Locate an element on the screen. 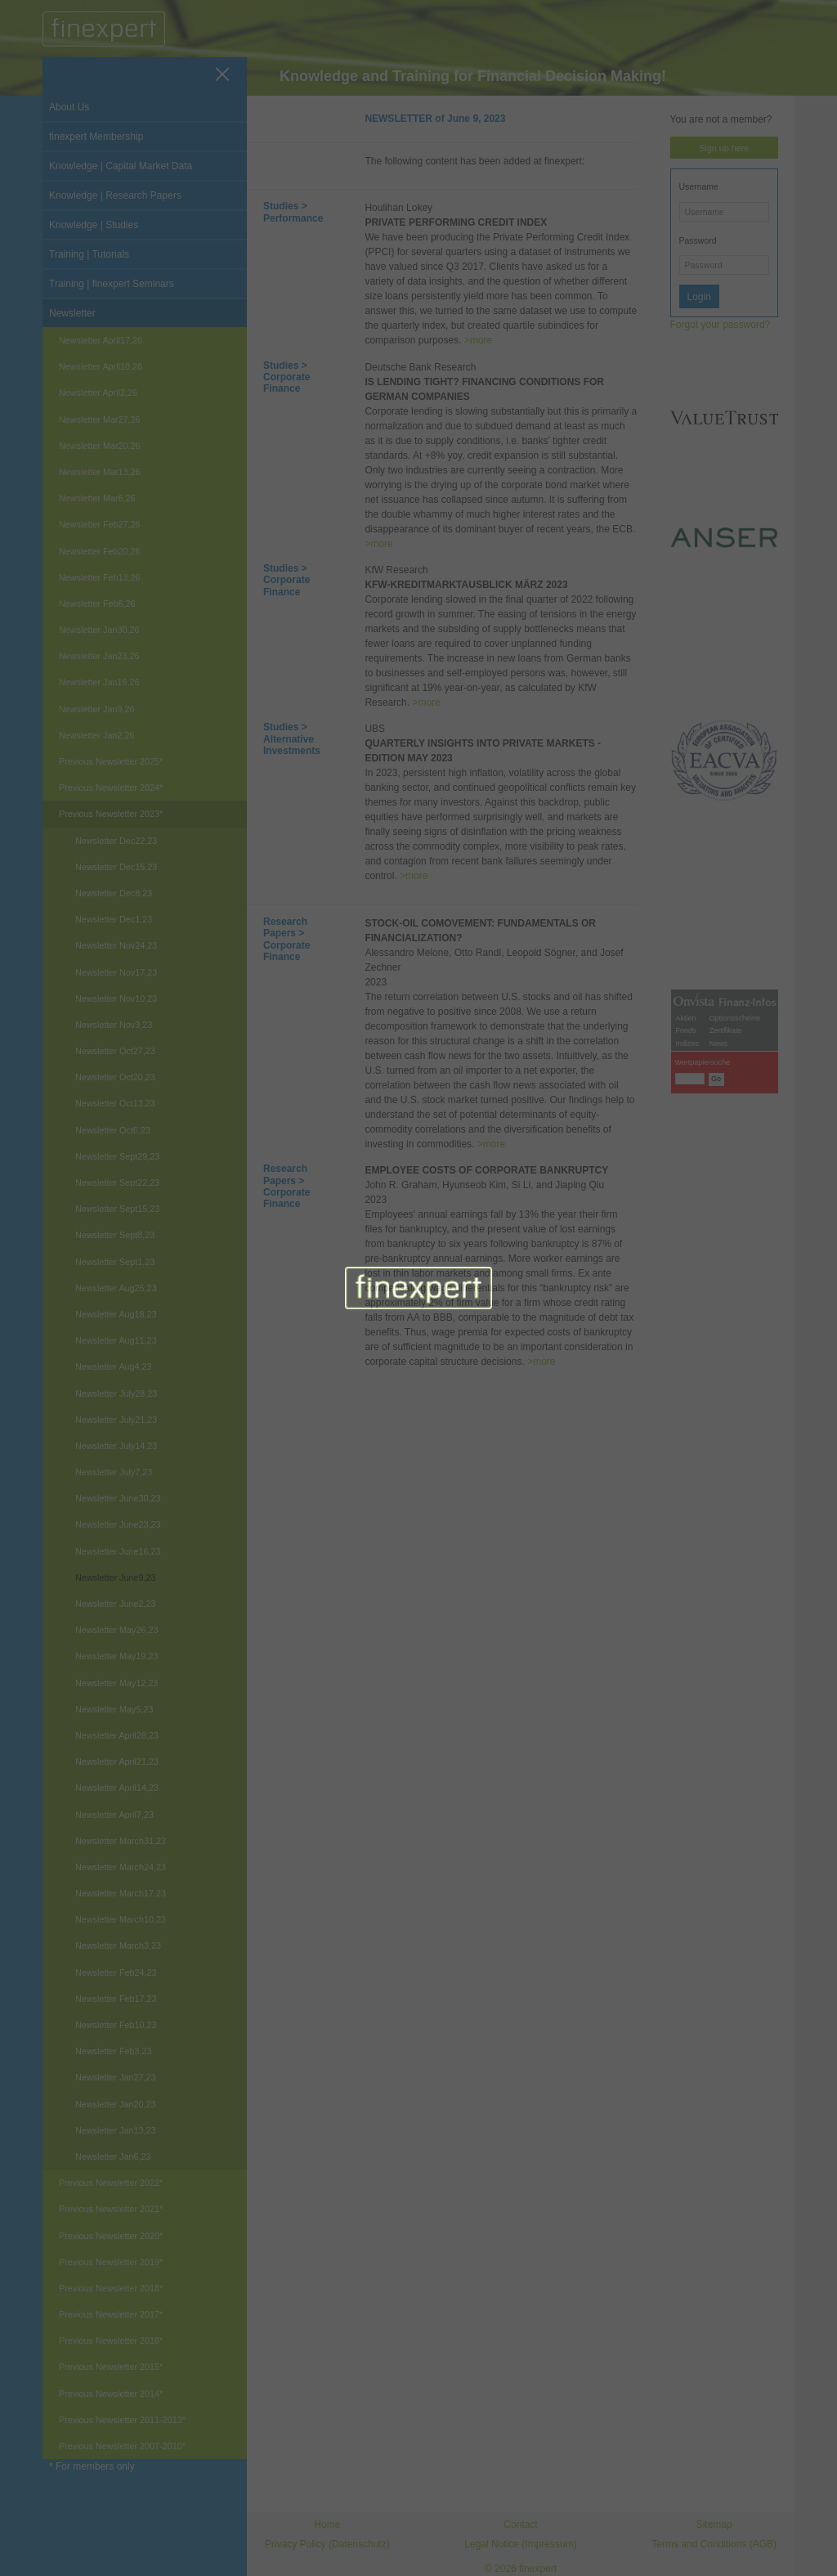 The height and width of the screenshot is (2576, 837). Fonds is located at coordinates (686, 1427).